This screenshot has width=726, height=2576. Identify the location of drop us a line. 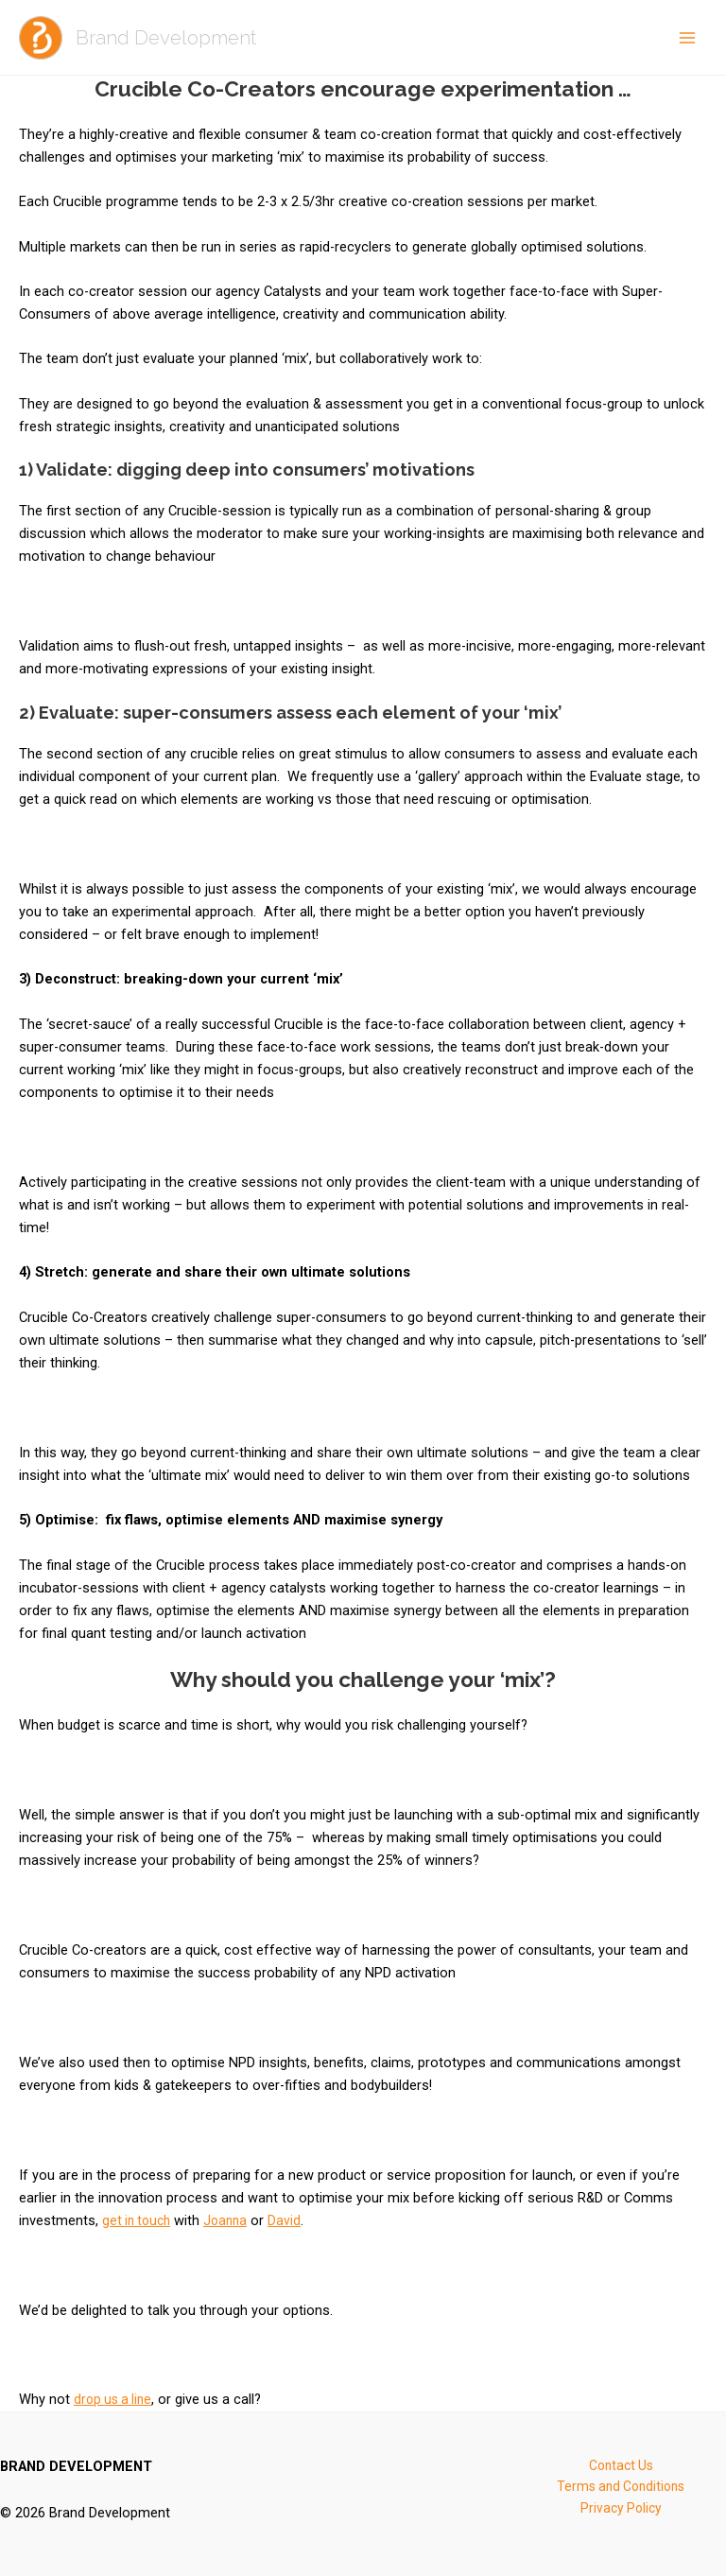
(115, 2399).